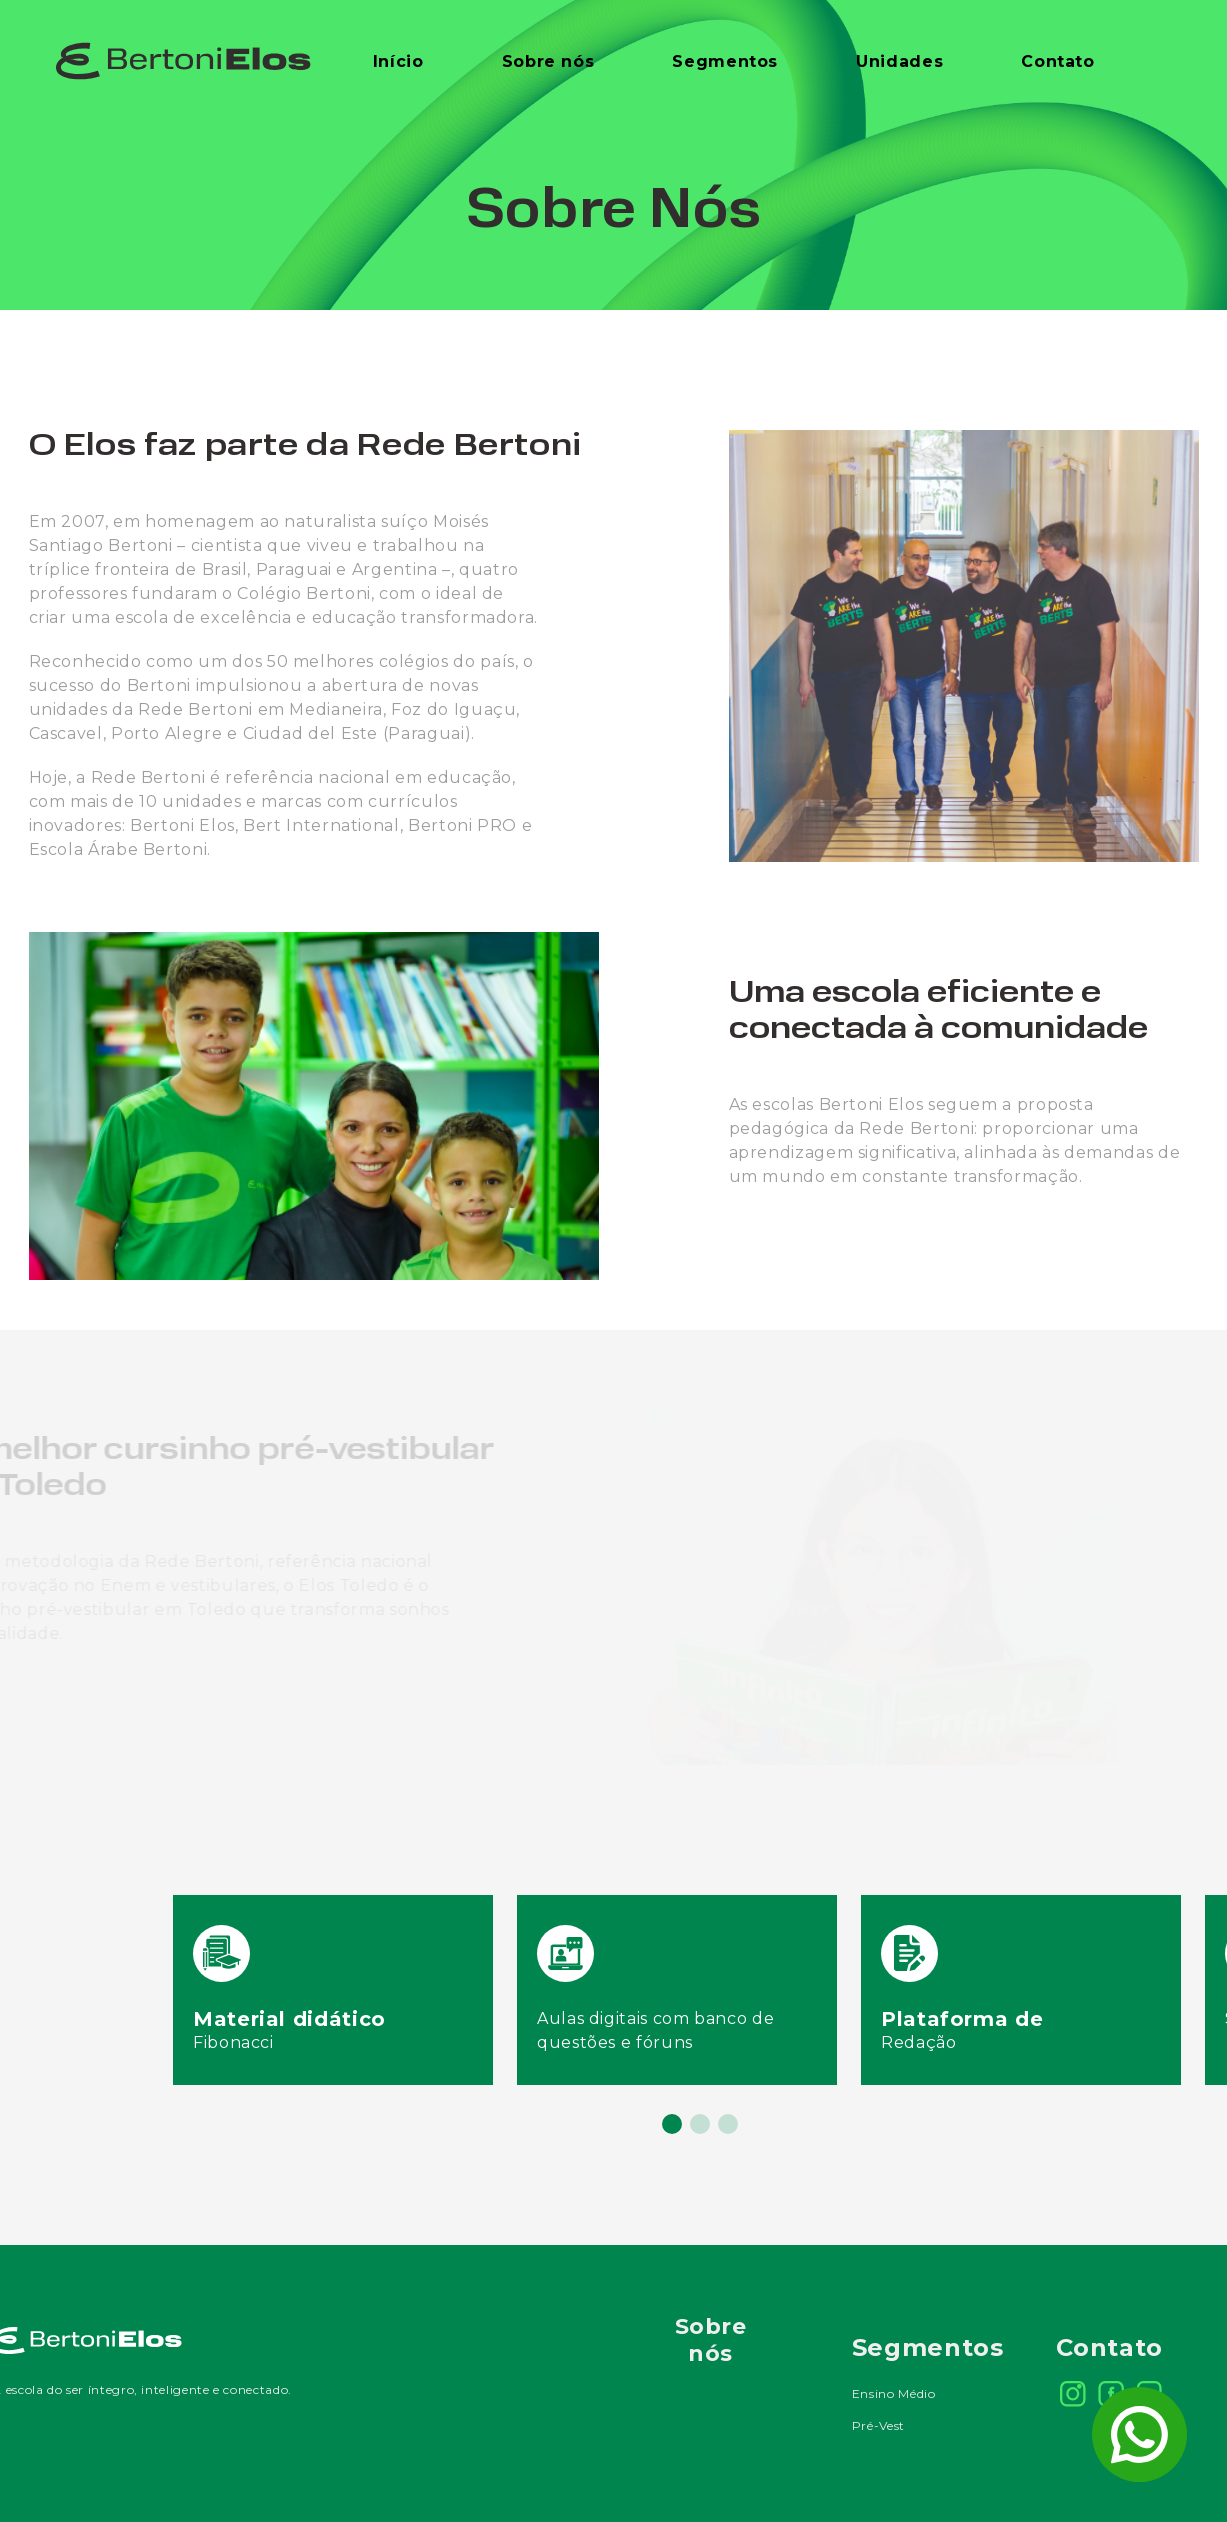 The height and width of the screenshot is (2522, 1227). What do you see at coordinates (894, 2393) in the screenshot?
I see `Ensino Médio` at bounding box center [894, 2393].